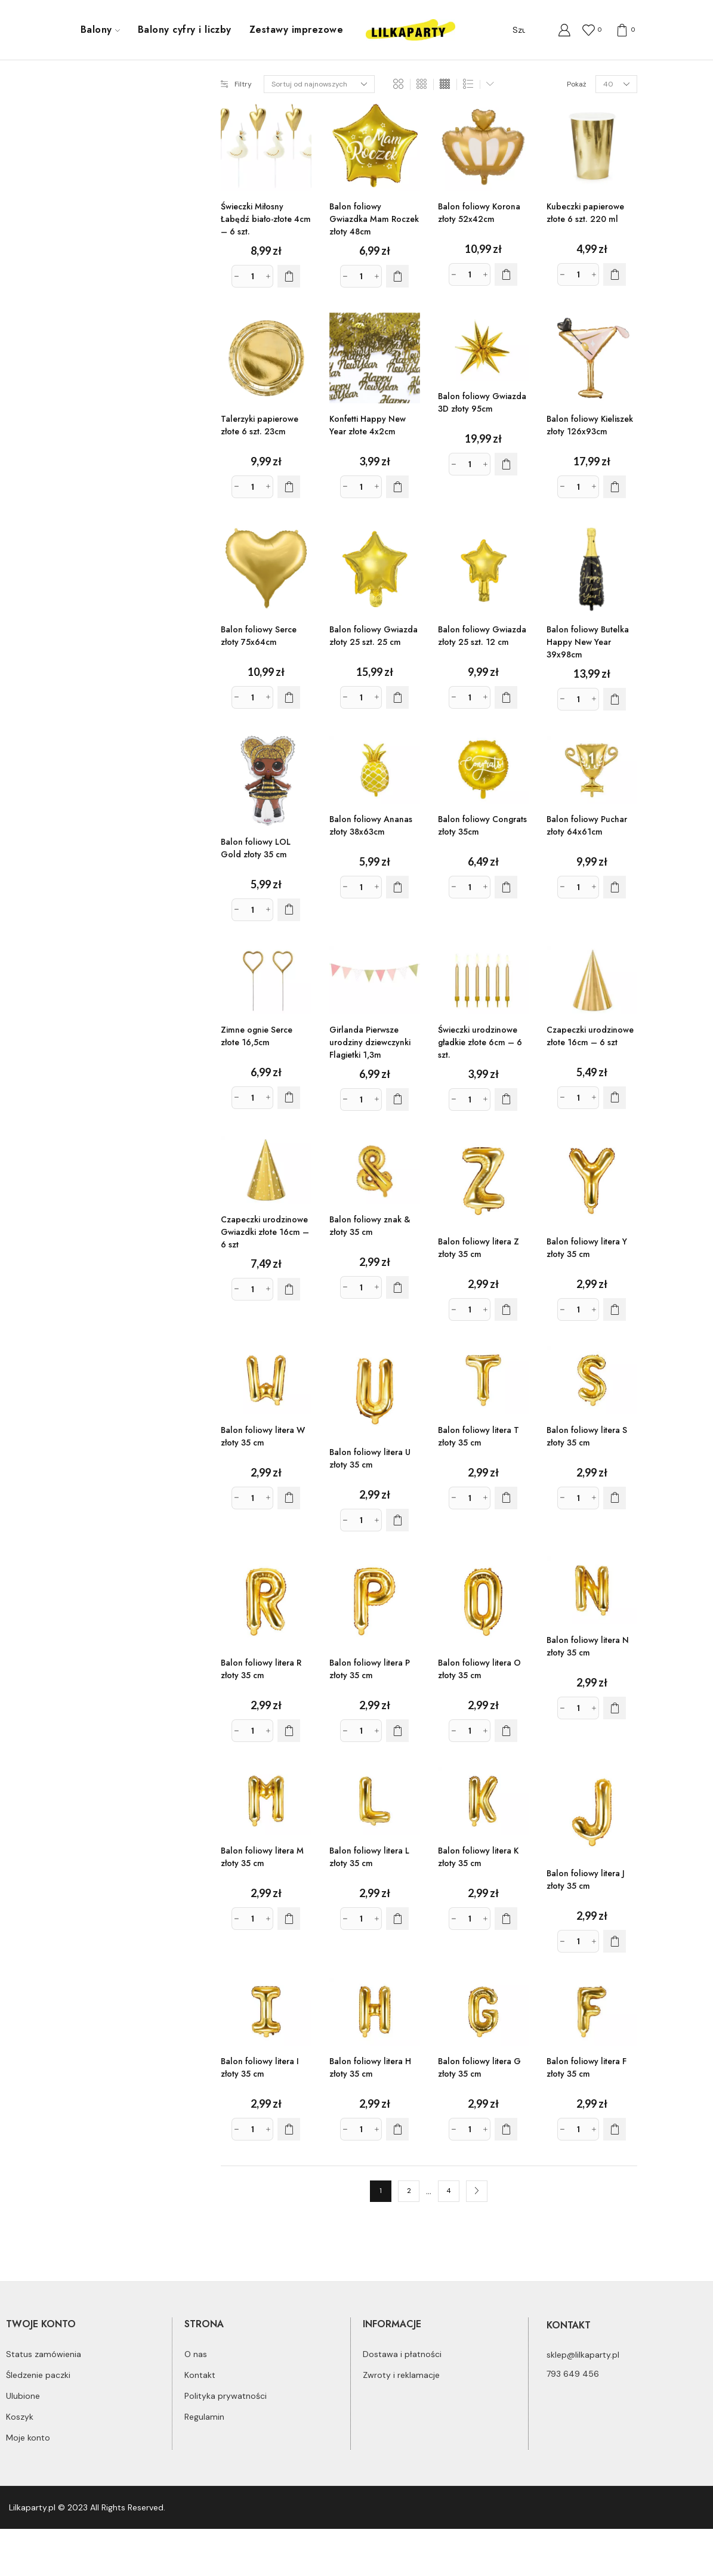  I want to click on [Dodaj do koszyka: „Balon foliowy Serce złoty 75x64cm”], so click(288, 697).